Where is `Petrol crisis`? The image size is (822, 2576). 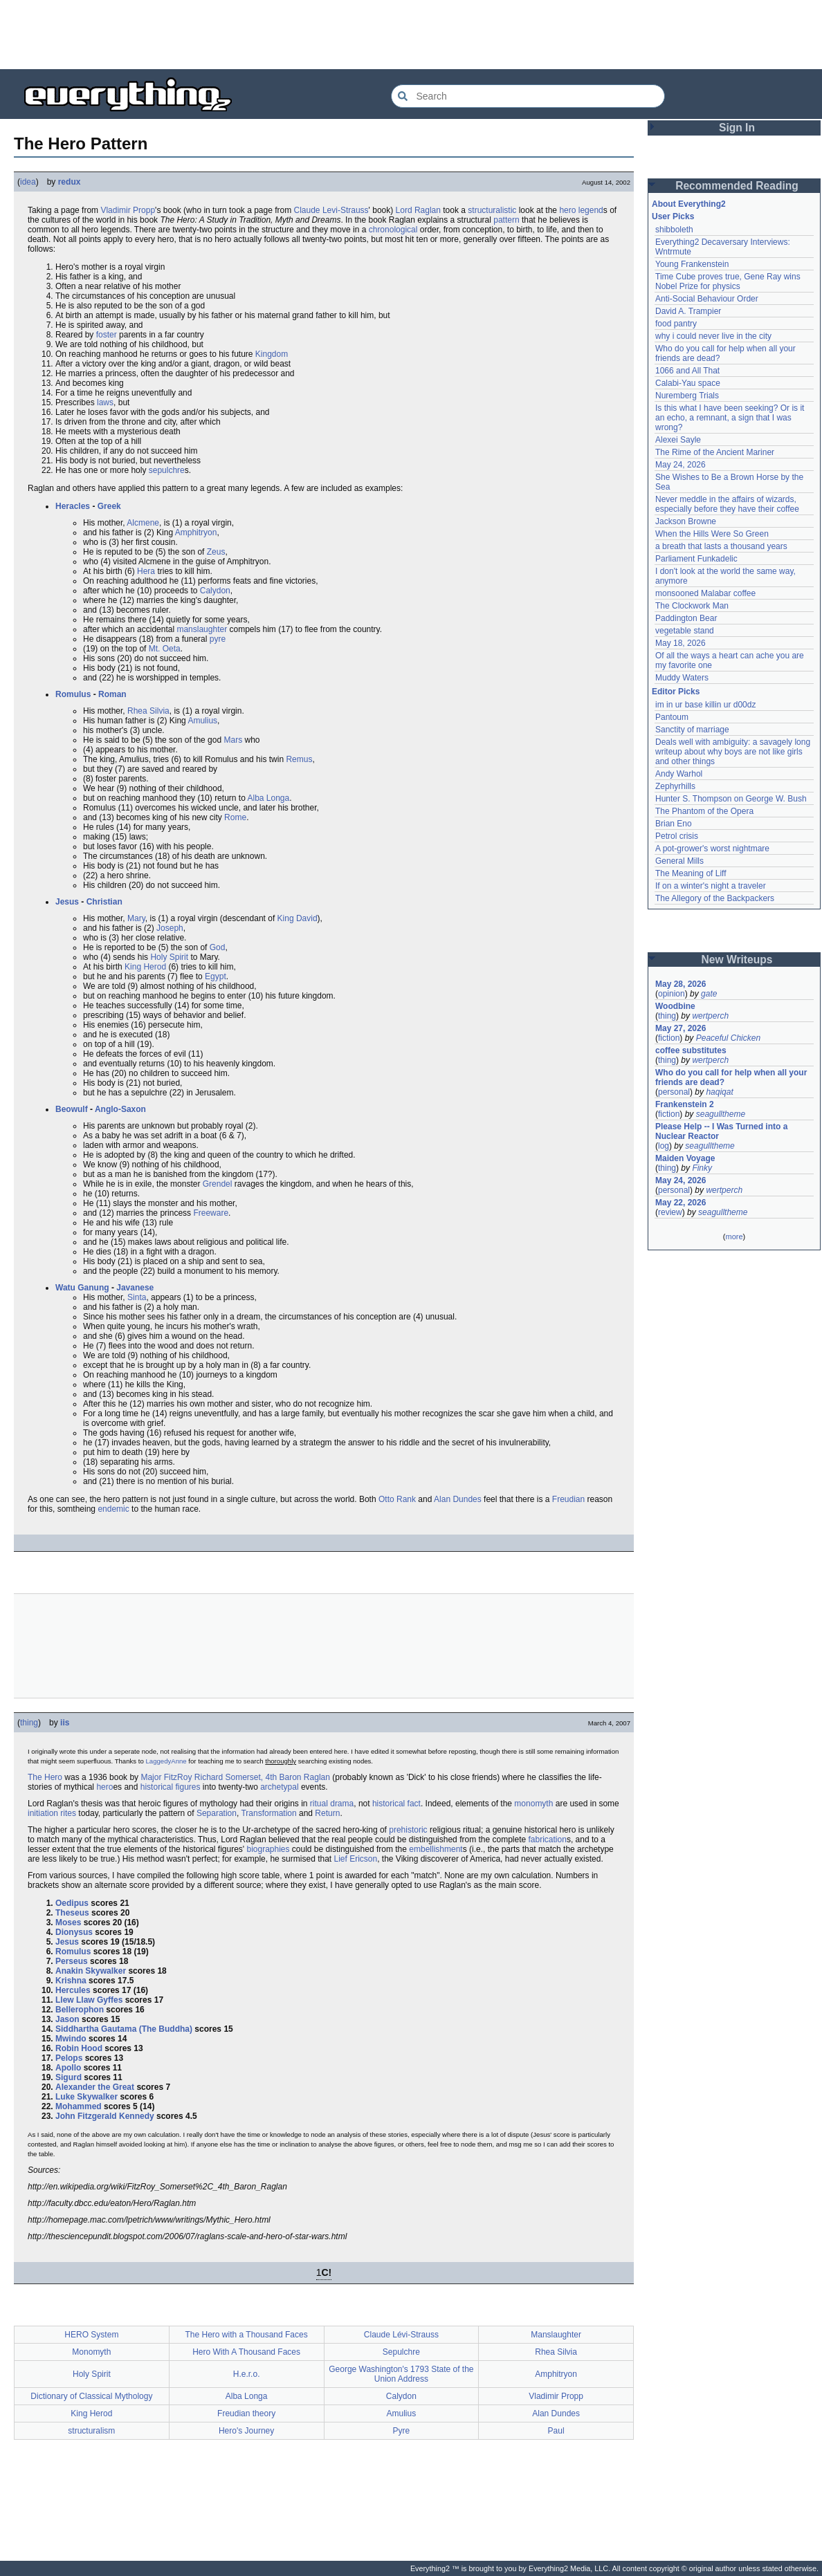 Petrol crisis is located at coordinates (676, 836).